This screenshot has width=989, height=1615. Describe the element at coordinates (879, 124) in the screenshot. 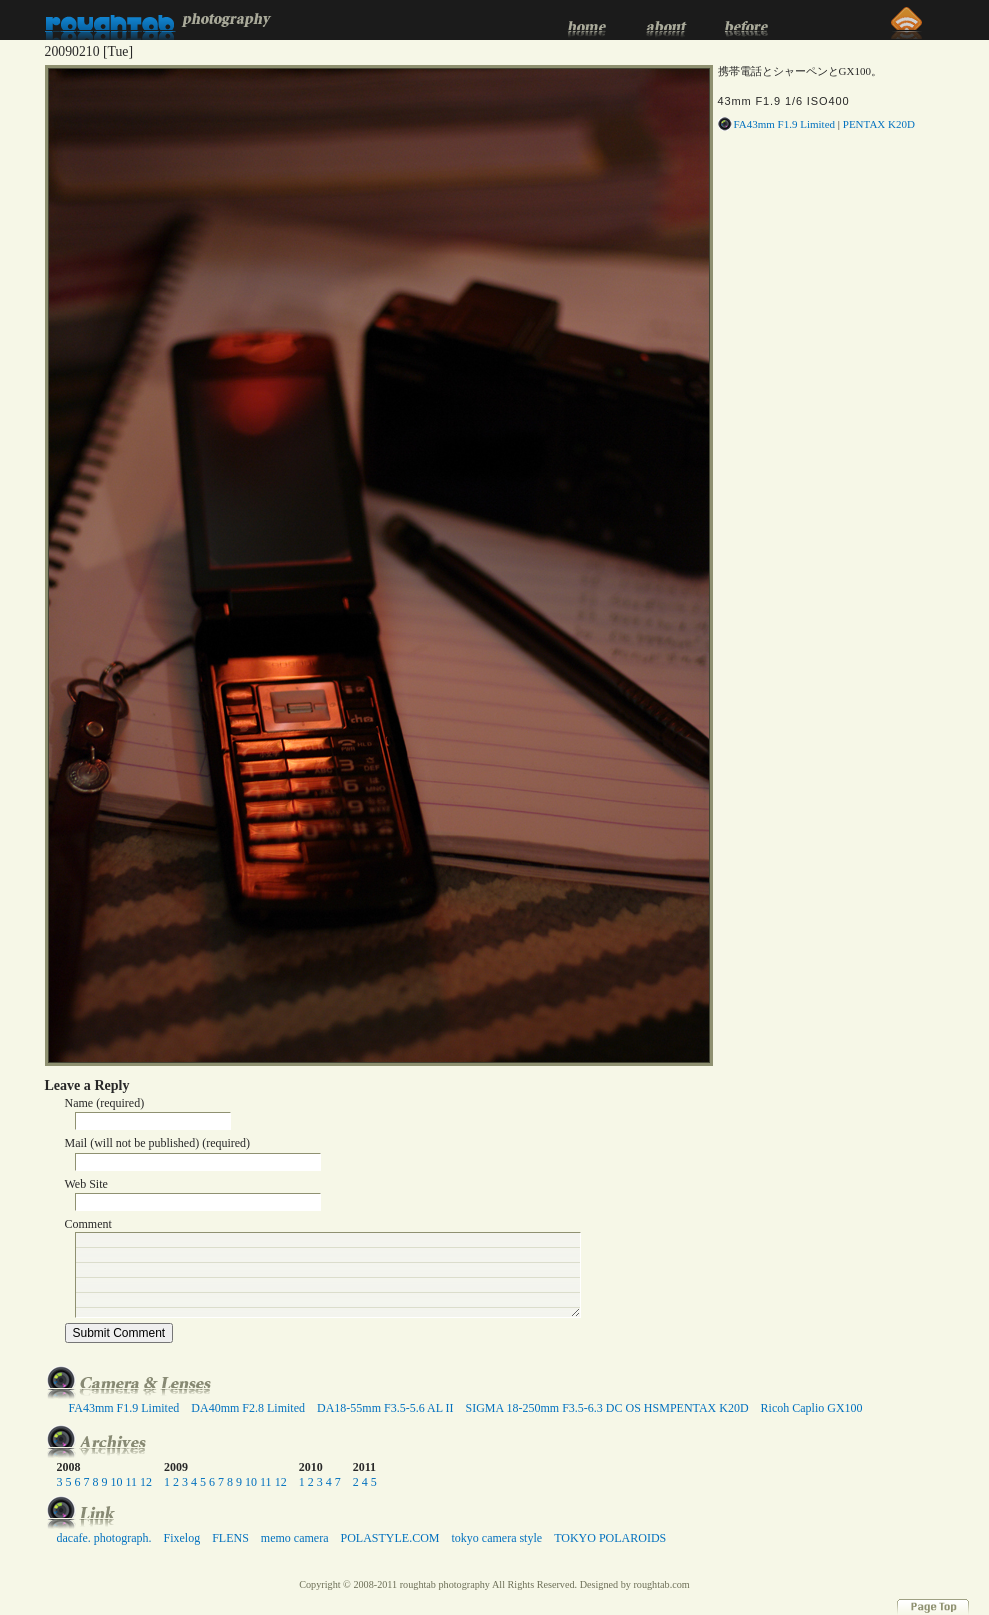

I see `PENTAX K20D` at that location.